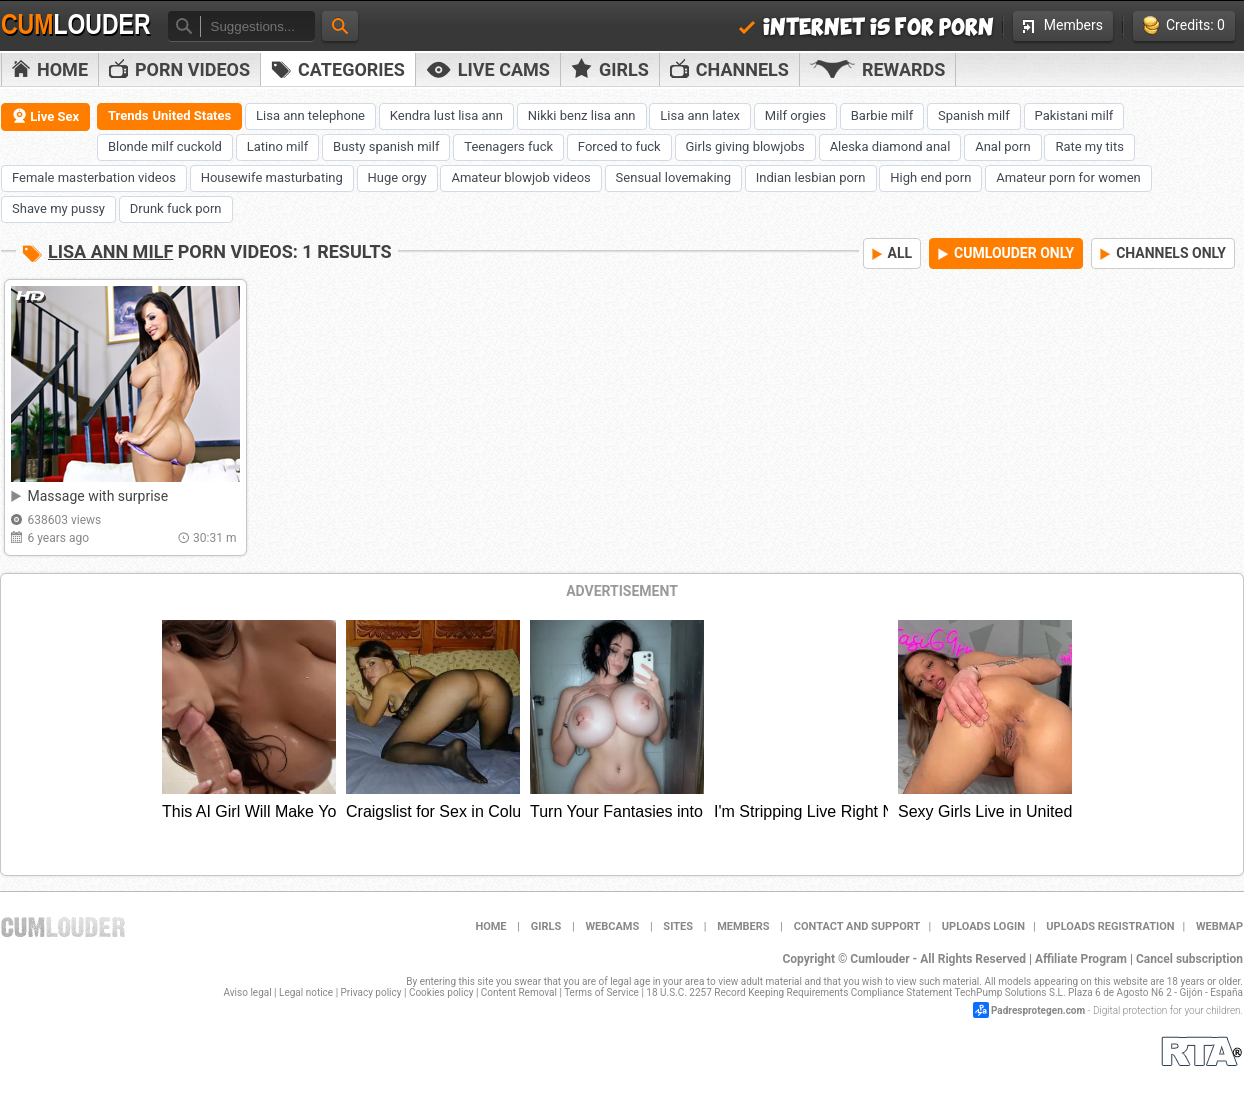 The image size is (1244, 1097). What do you see at coordinates (520, 177) in the screenshot?
I see `Amateur blowjob videos` at bounding box center [520, 177].